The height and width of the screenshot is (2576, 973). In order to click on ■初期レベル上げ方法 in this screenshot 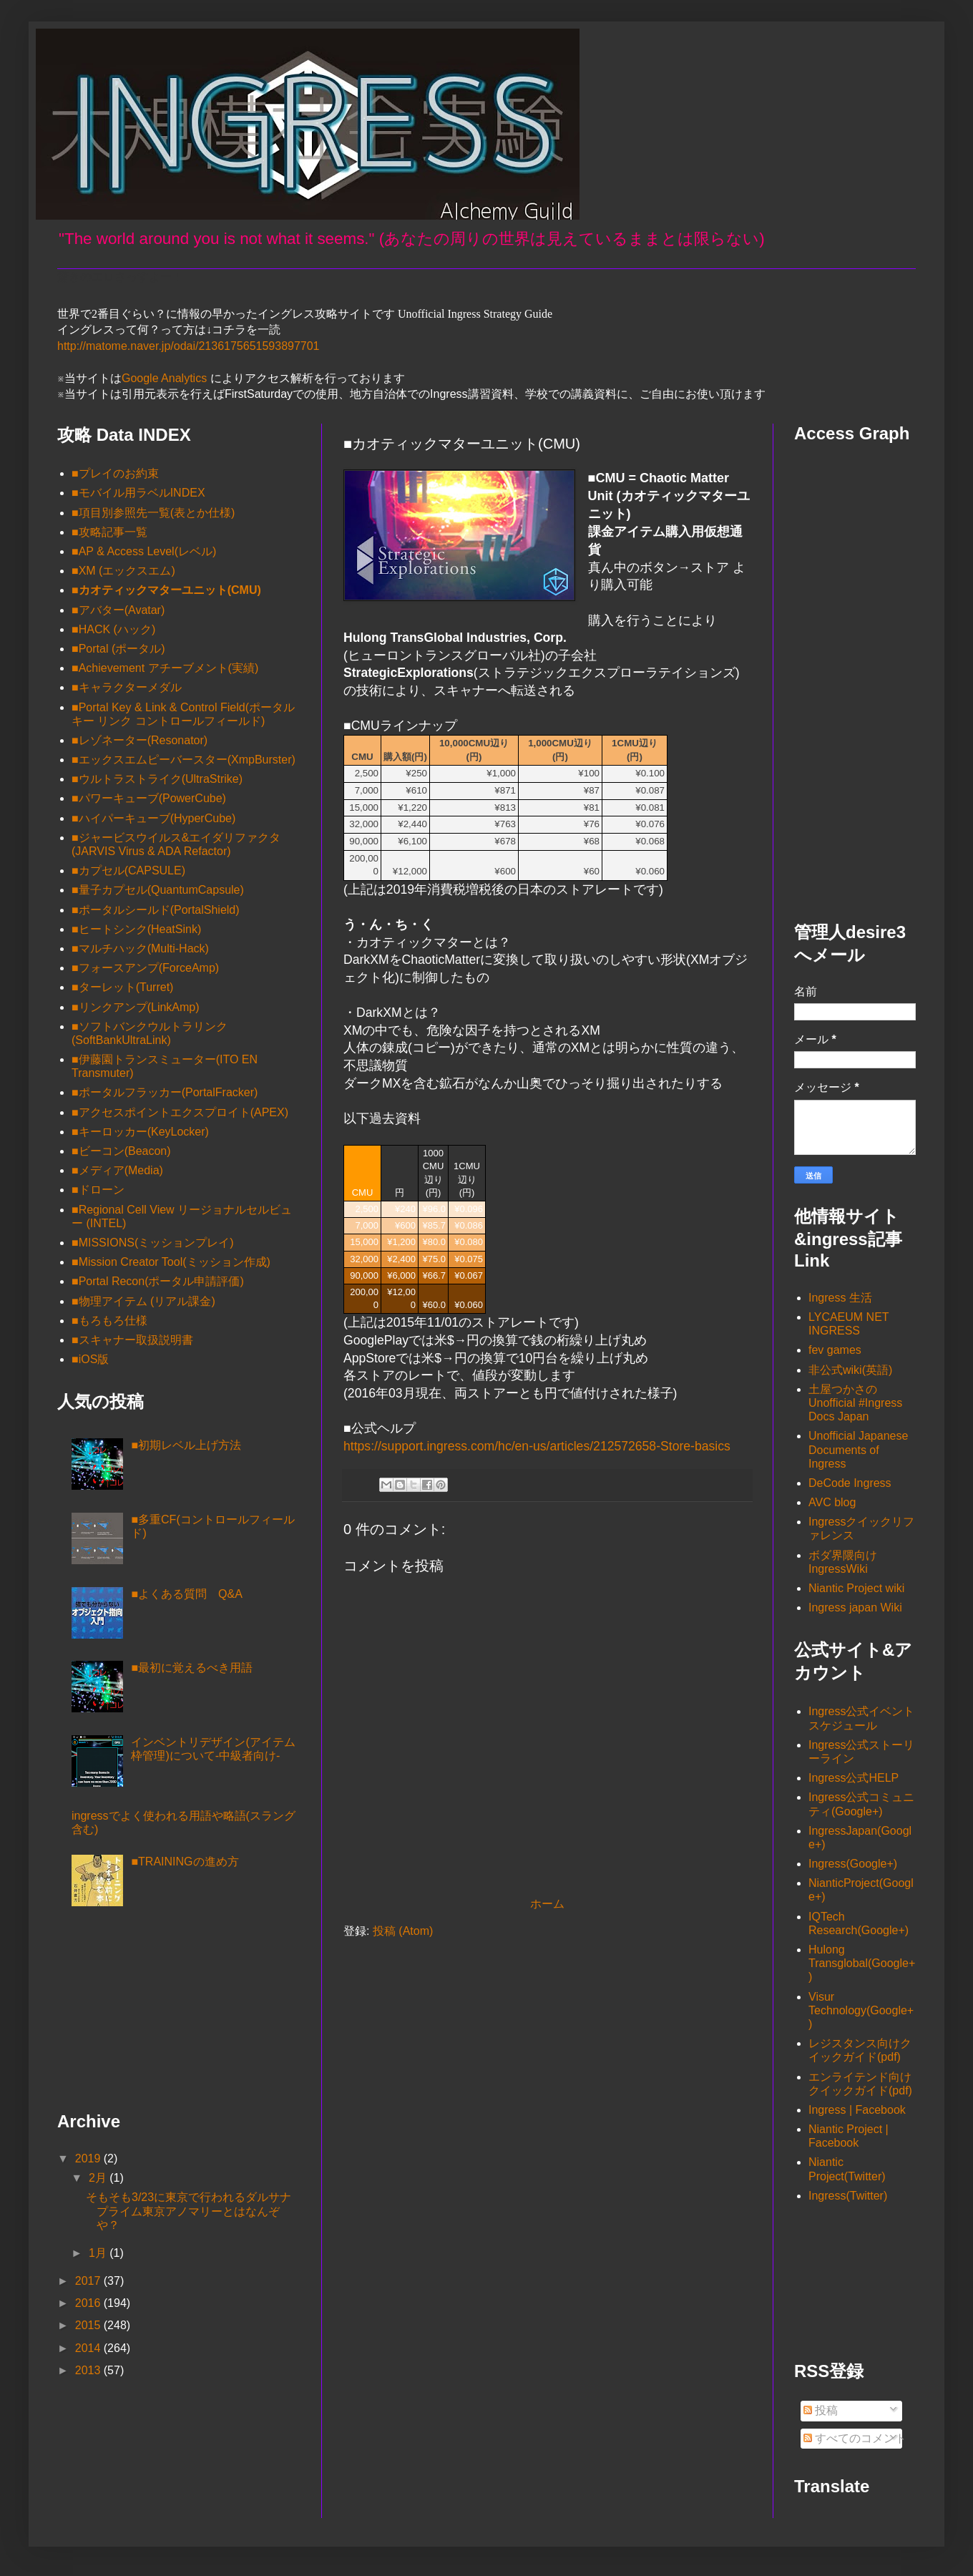, I will do `click(186, 1445)`.